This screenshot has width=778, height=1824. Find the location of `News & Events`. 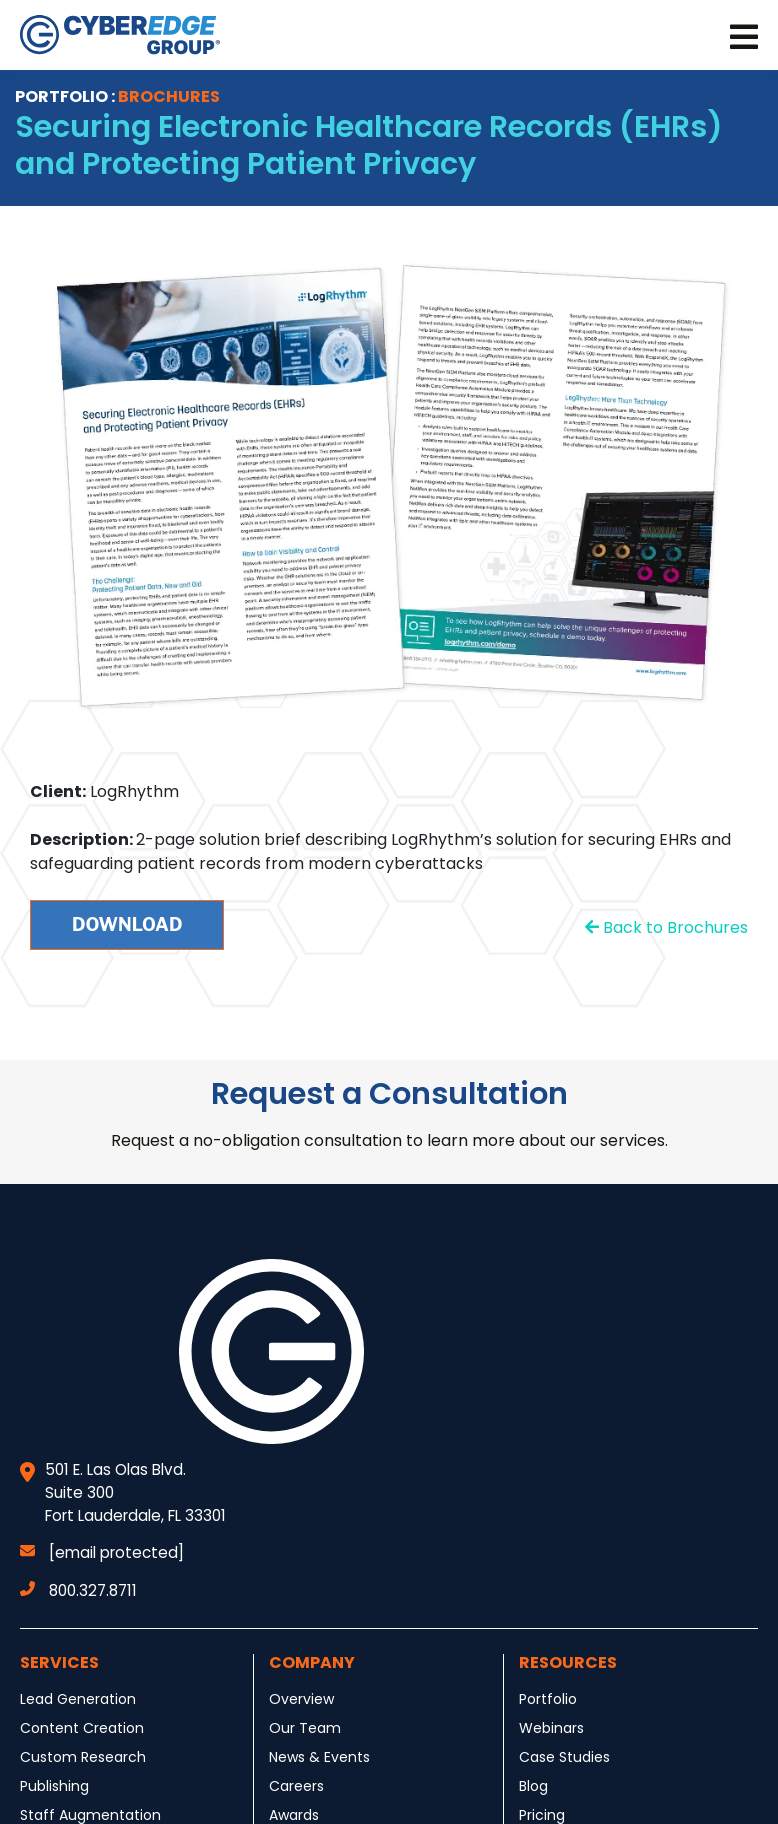

News & Events is located at coordinates (319, 1757).